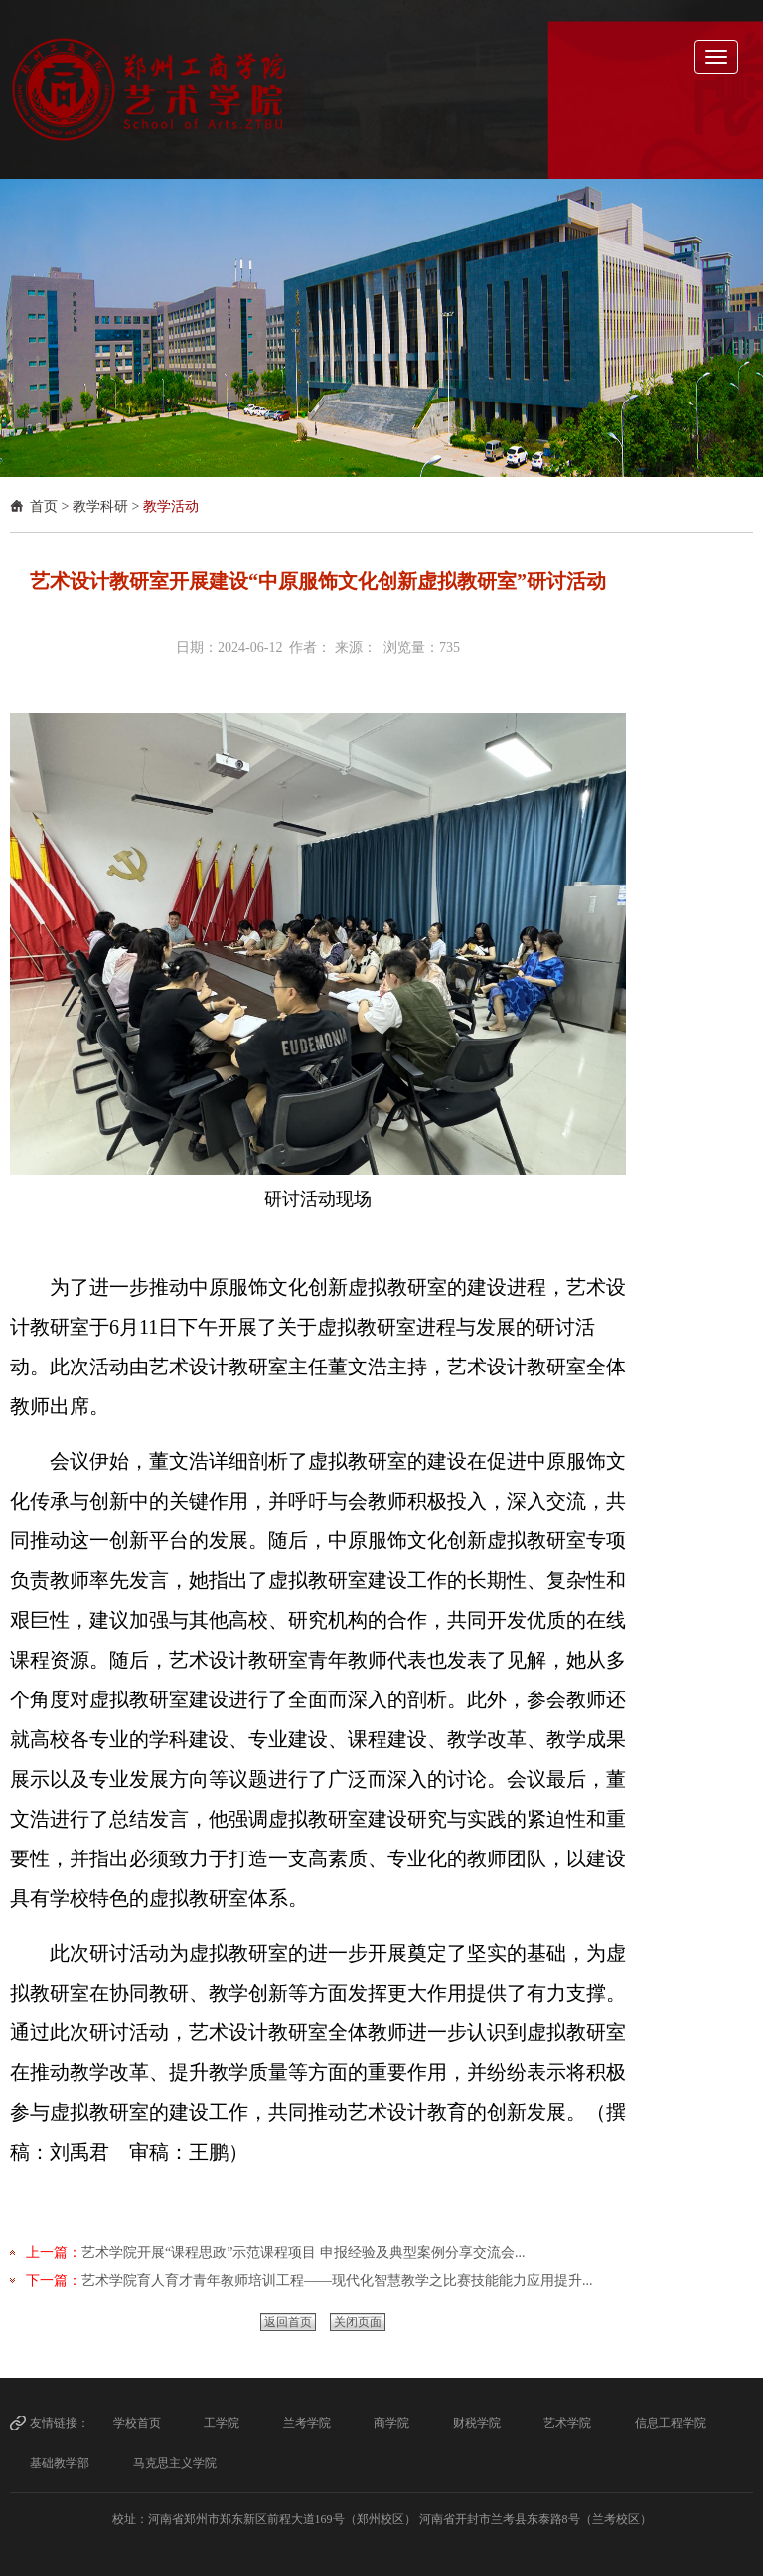 The width and height of the screenshot is (763, 2576). What do you see at coordinates (303, 2252) in the screenshot?
I see `艺术学院开展“课程思政”示范课程项目 申报经验及典型案例分享交流会...` at bounding box center [303, 2252].